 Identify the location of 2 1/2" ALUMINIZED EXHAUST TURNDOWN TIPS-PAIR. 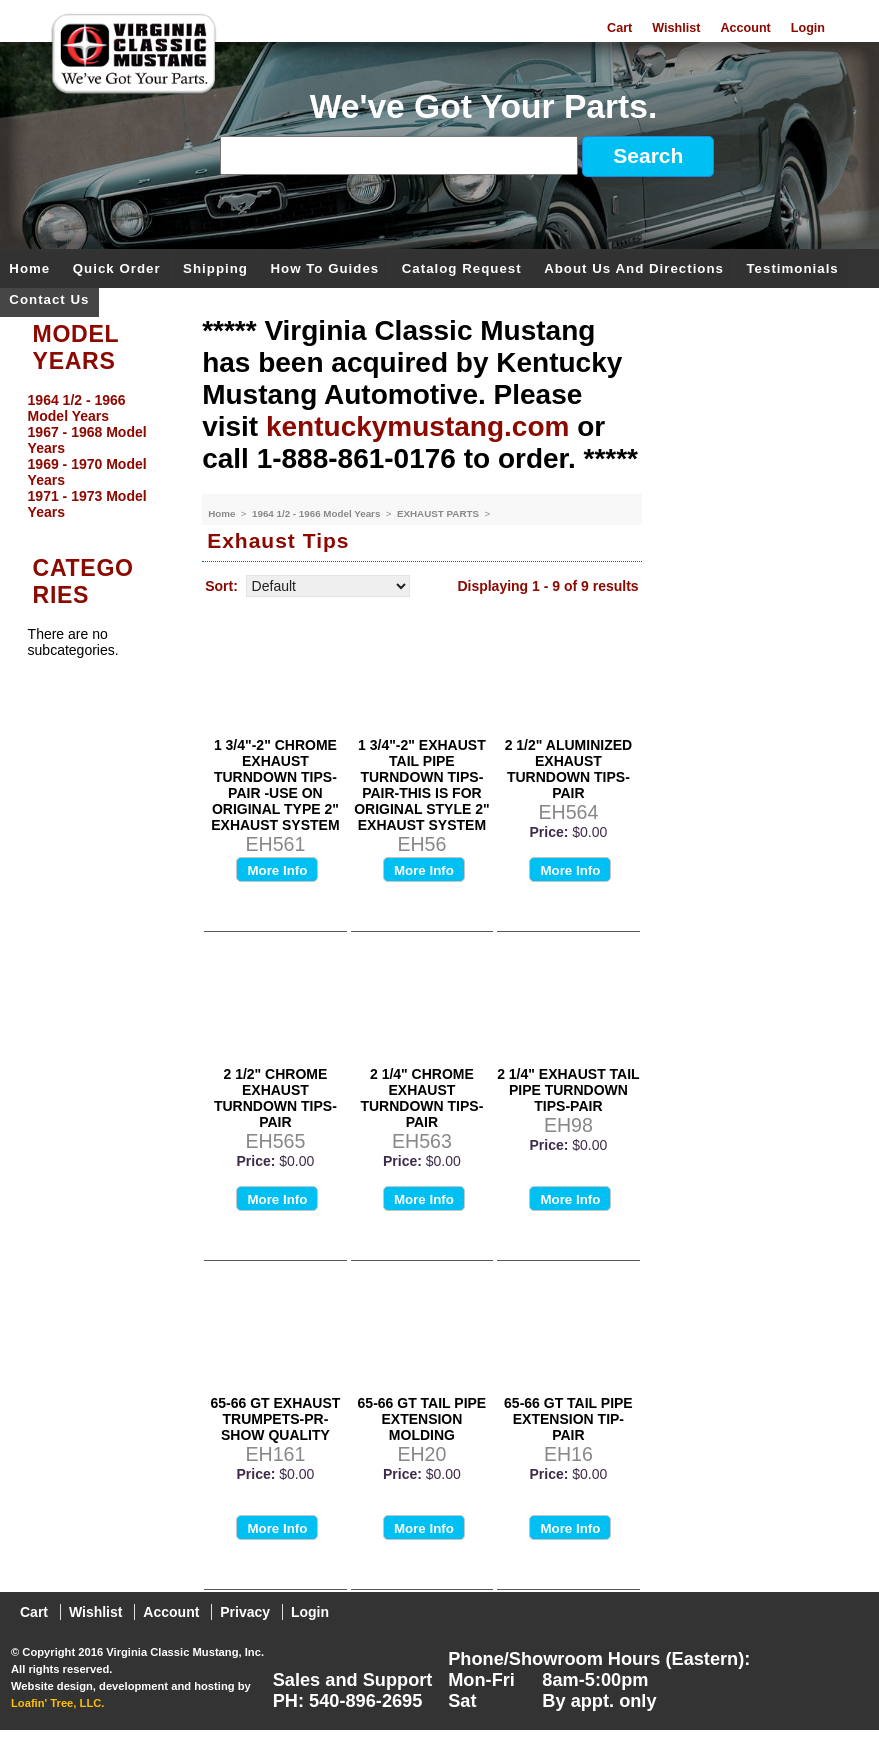
(568, 769).